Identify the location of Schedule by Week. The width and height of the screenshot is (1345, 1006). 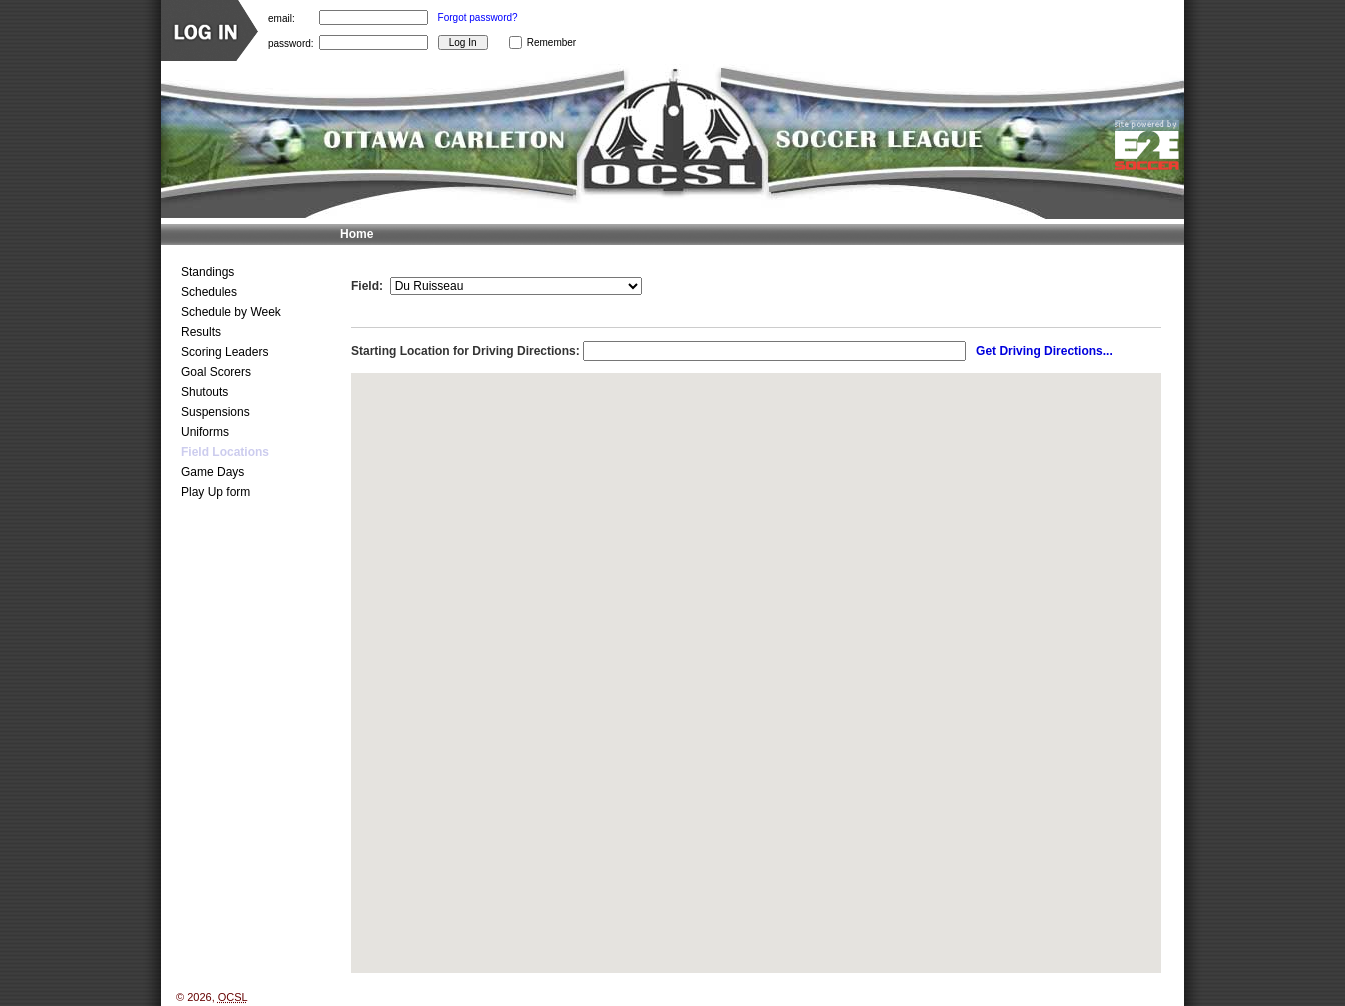
(231, 312).